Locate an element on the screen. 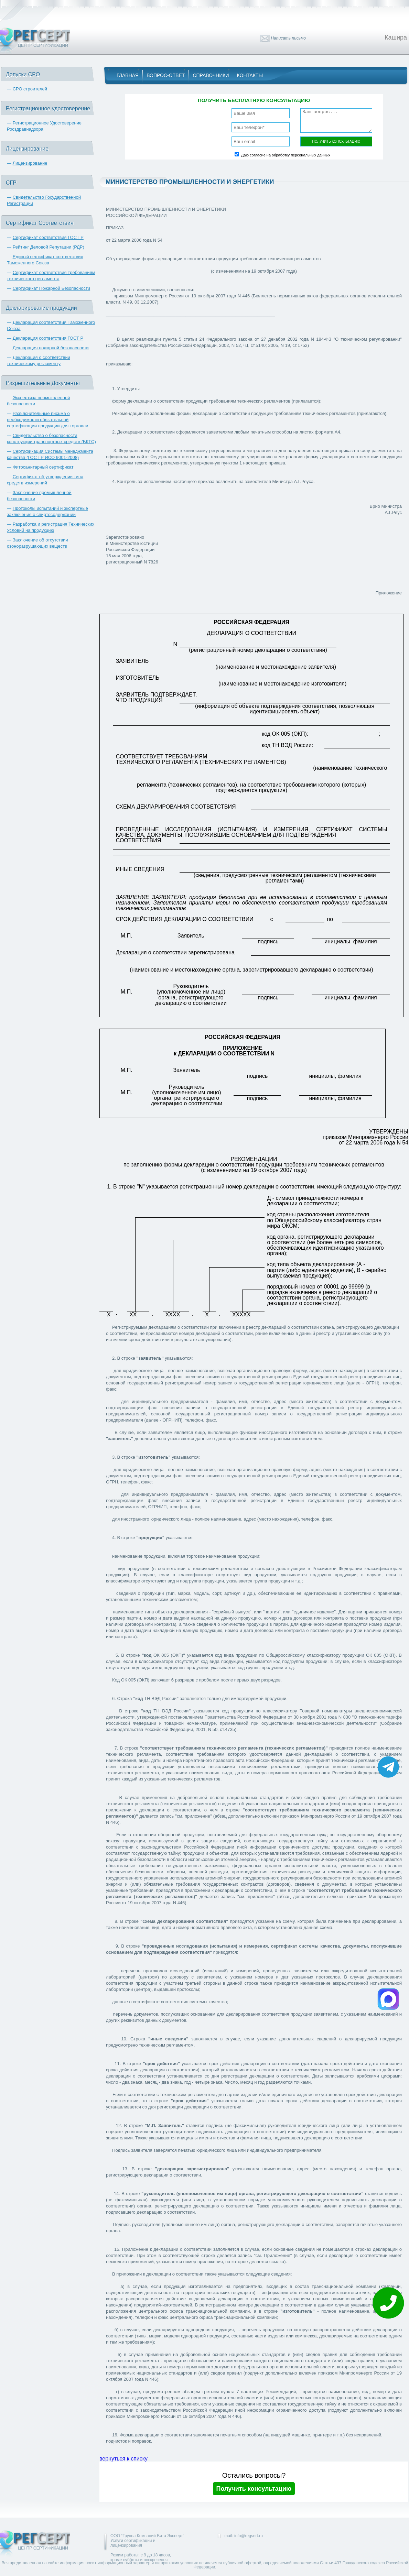 Image resolution: width=409 pixels, height=2576 pixels. Главная is located at coordinates (128, 75).